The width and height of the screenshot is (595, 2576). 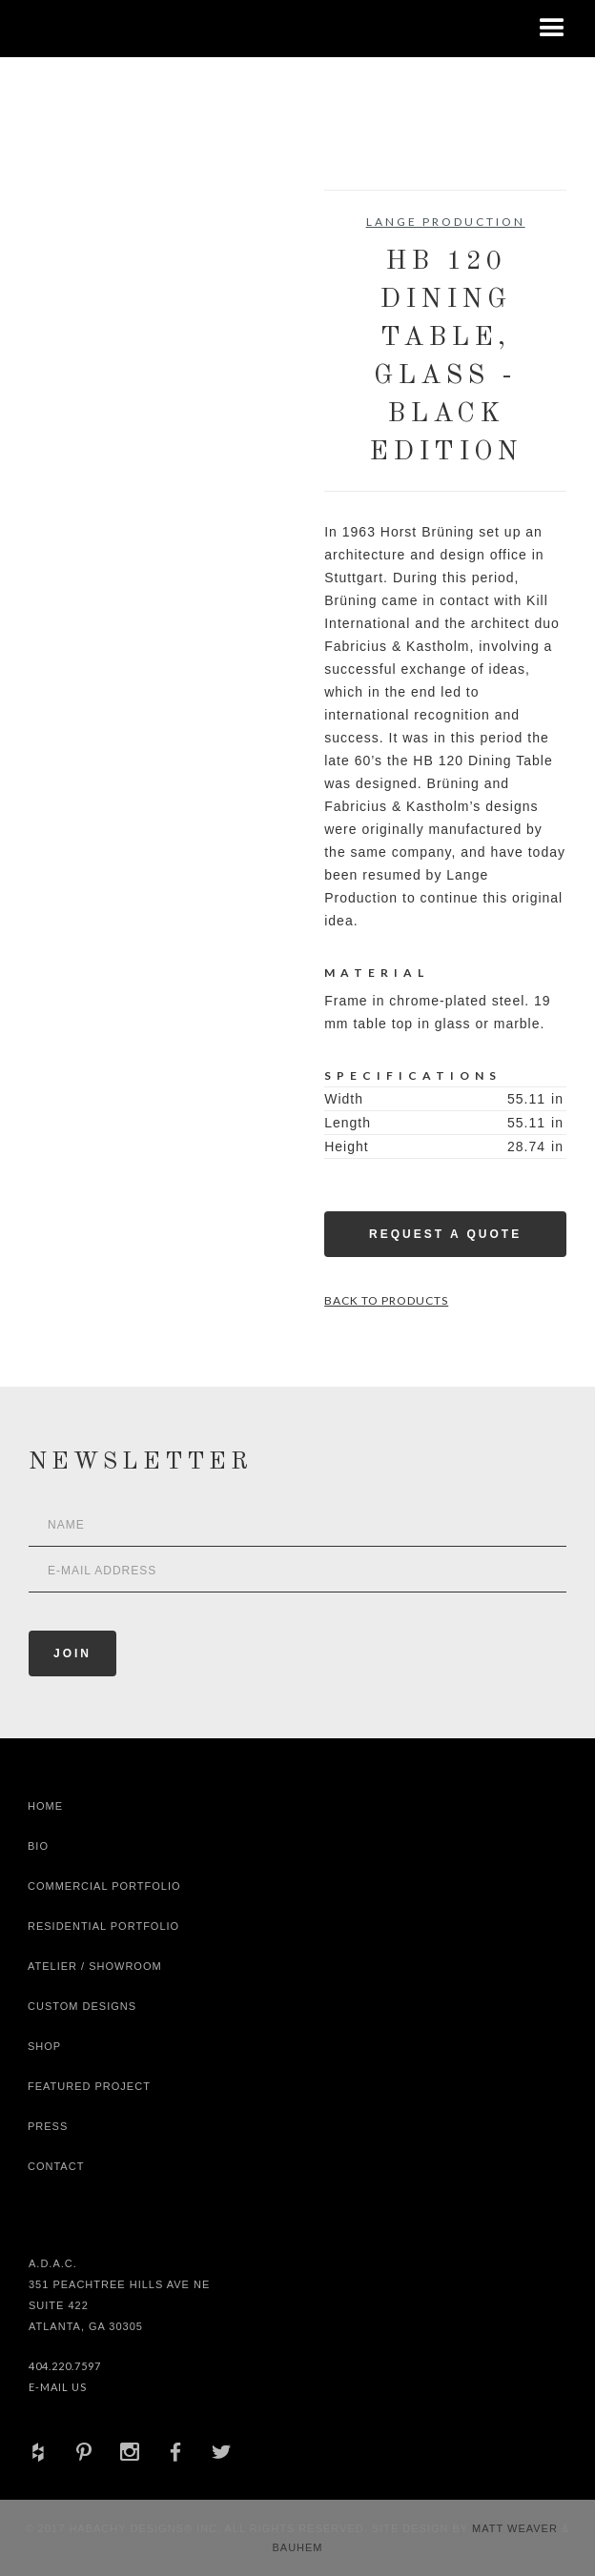 I want to click on Commercial Portfolio, so click(x=104, y=1886).